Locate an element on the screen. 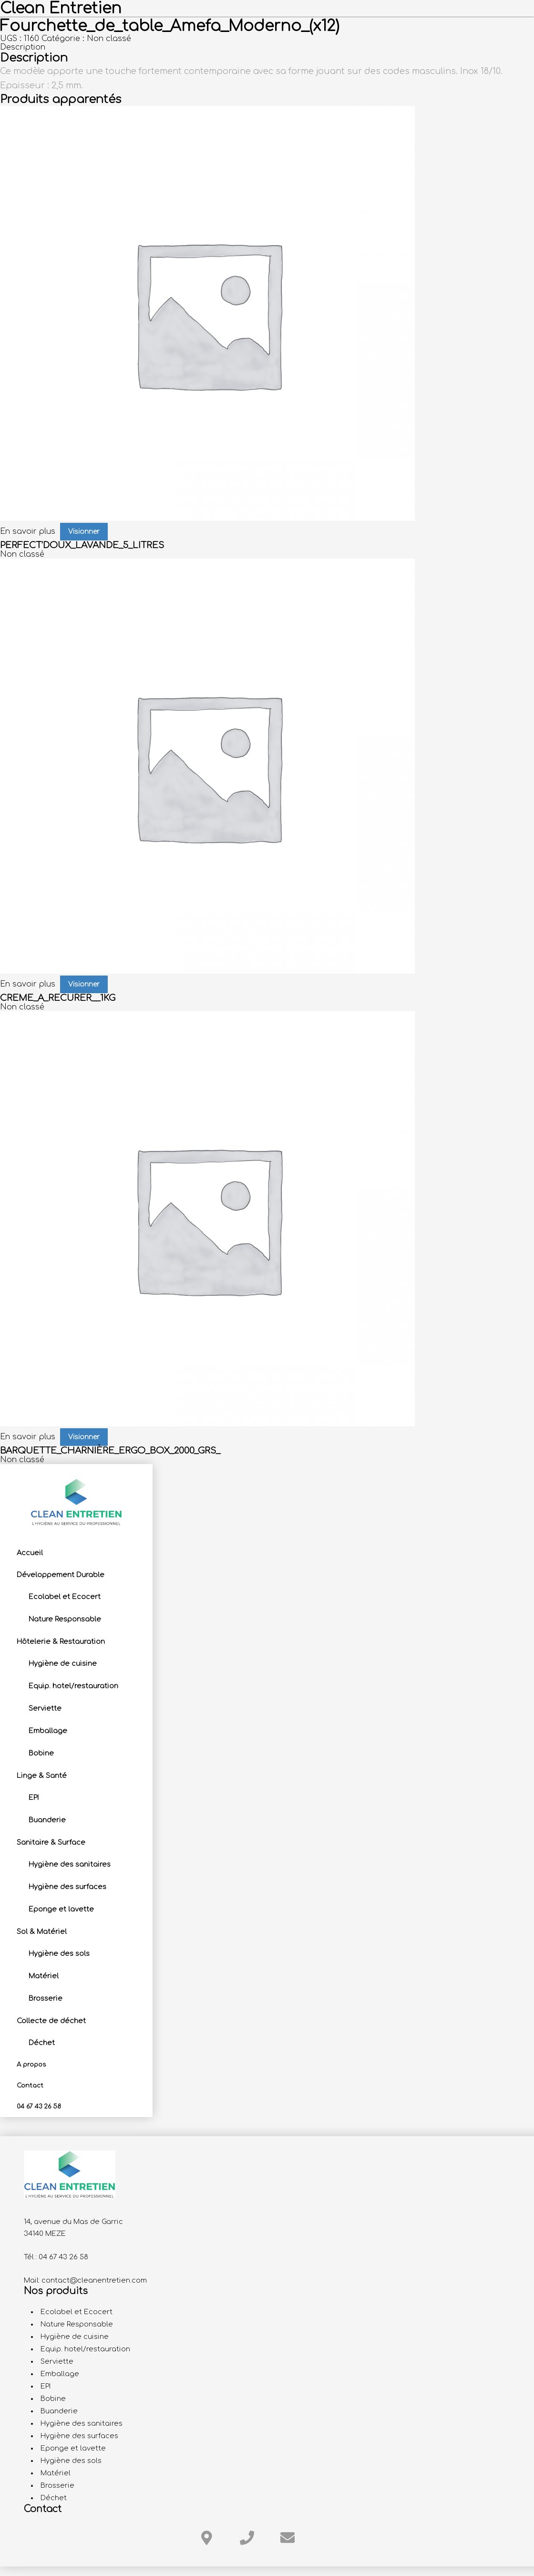  Sanitaire & Surface is located at coordinates (51, 1842).